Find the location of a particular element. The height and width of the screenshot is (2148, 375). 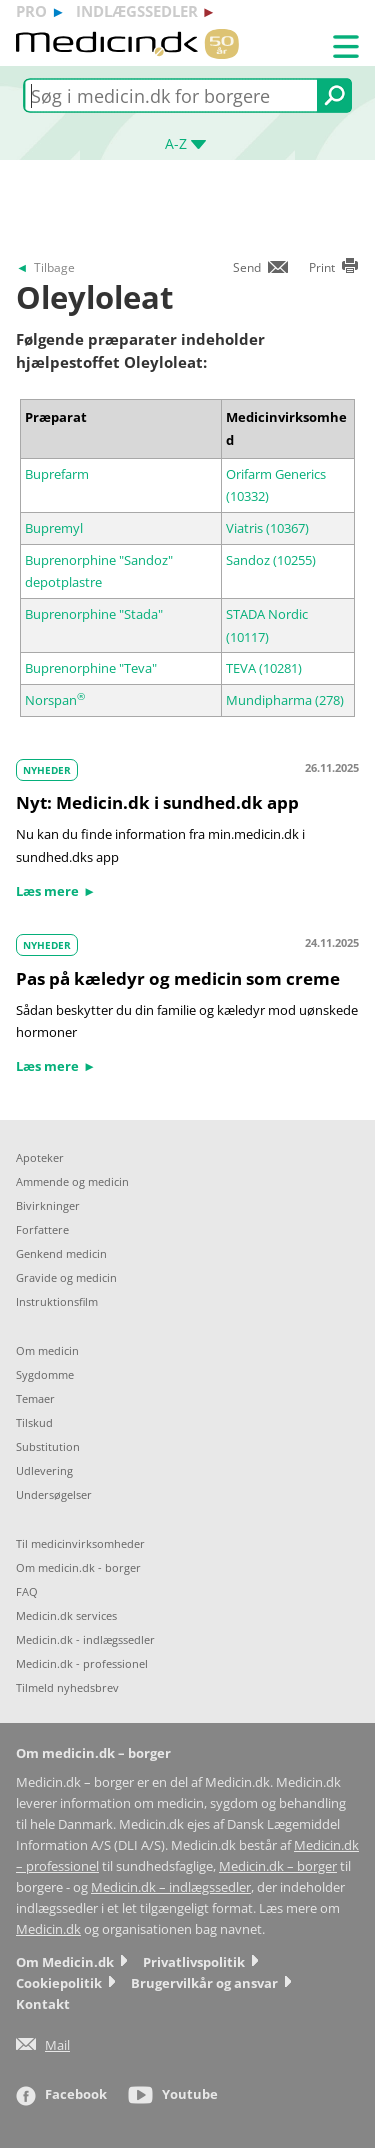

pro is located at coordinates (31, 11).